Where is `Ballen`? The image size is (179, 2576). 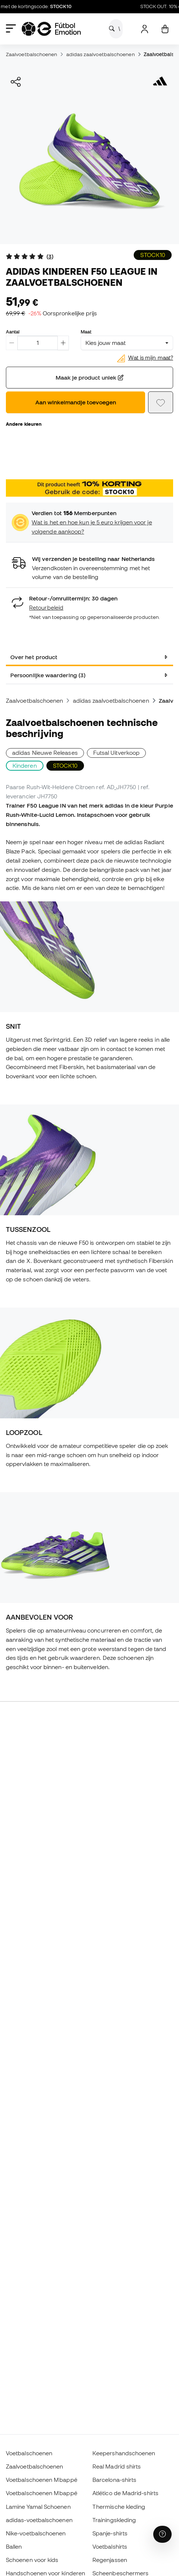 Ballen is located at coordinates (14, 2546).